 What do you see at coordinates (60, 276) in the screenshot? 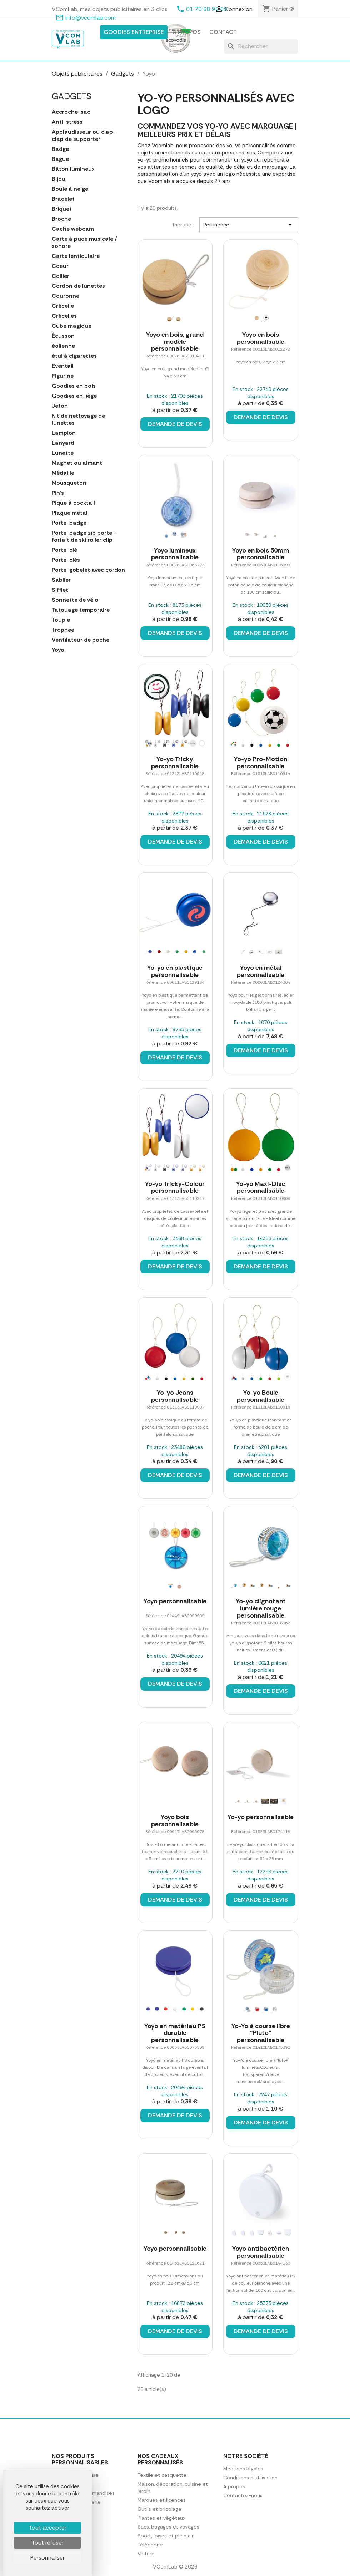
I see `Collier` at bounding box center [60, 276].